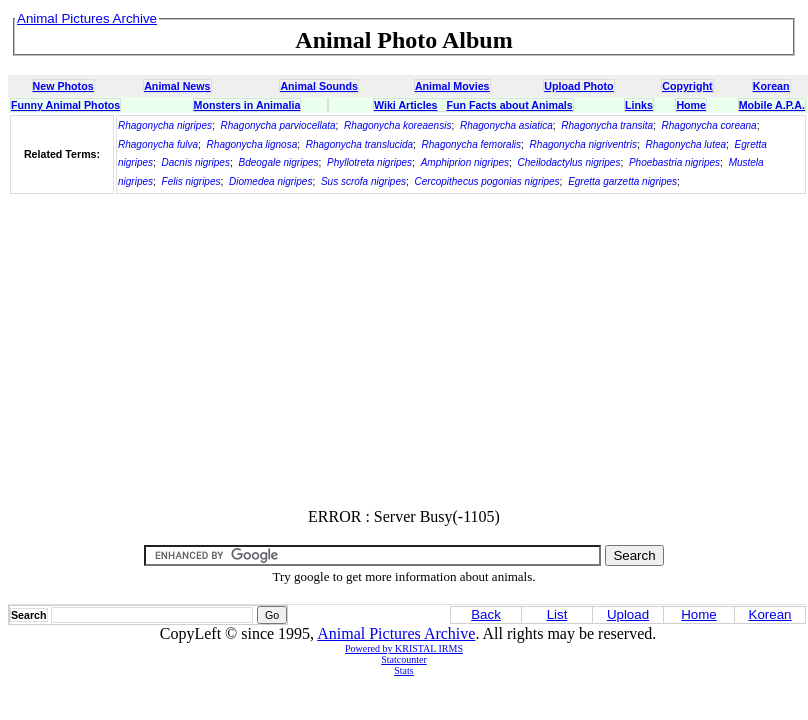 Image resolution: width=808 pixels, height=720 pixels. Describe the element at coordinates (404, 659) in the screenshot. I see `Statcounter` at that location.